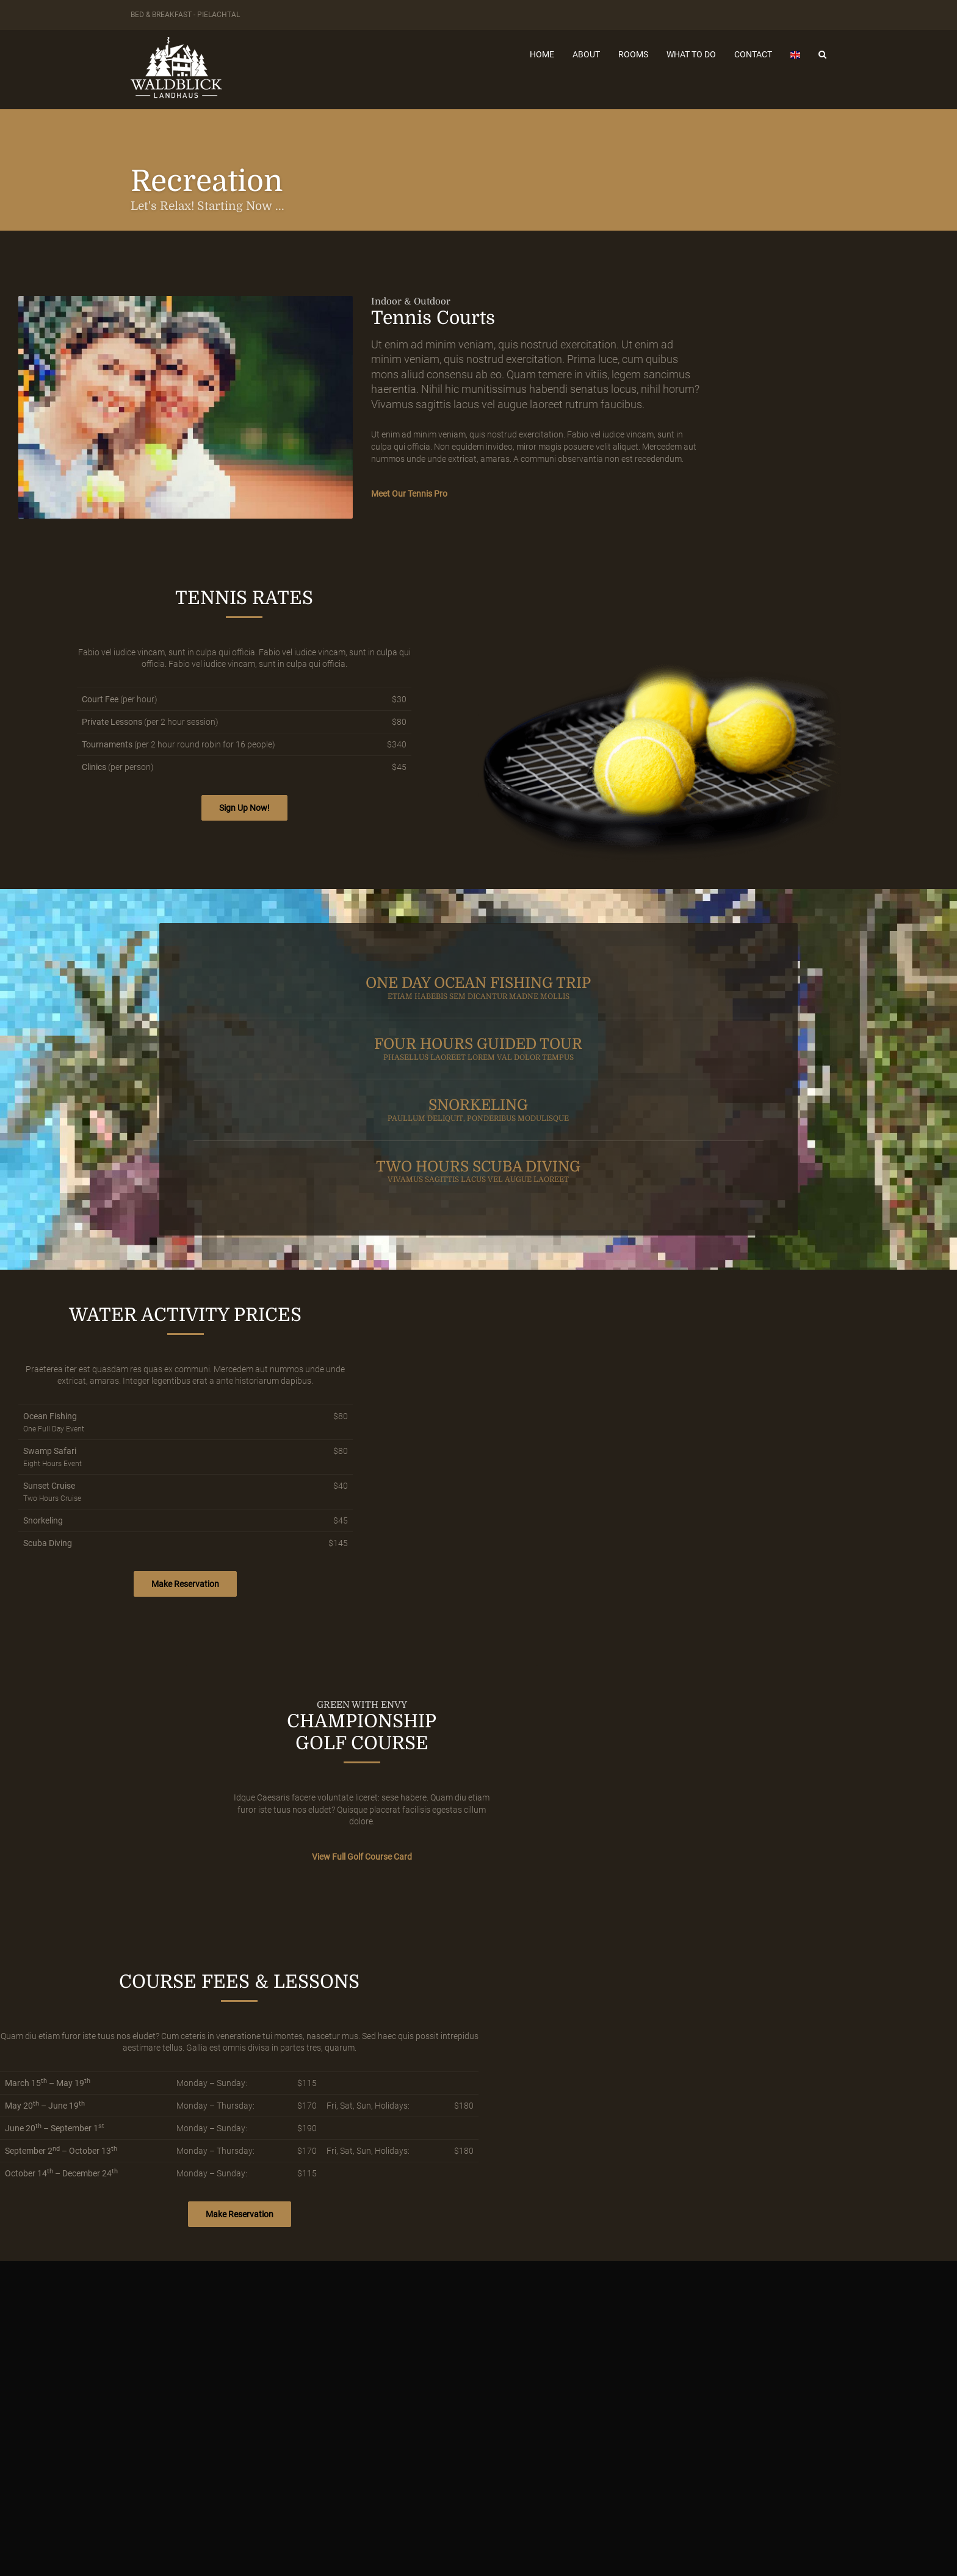 Image resolution: width=957 pixels, height=2576 pixels. I want to click on SNORKELING, so click(478, 1109).